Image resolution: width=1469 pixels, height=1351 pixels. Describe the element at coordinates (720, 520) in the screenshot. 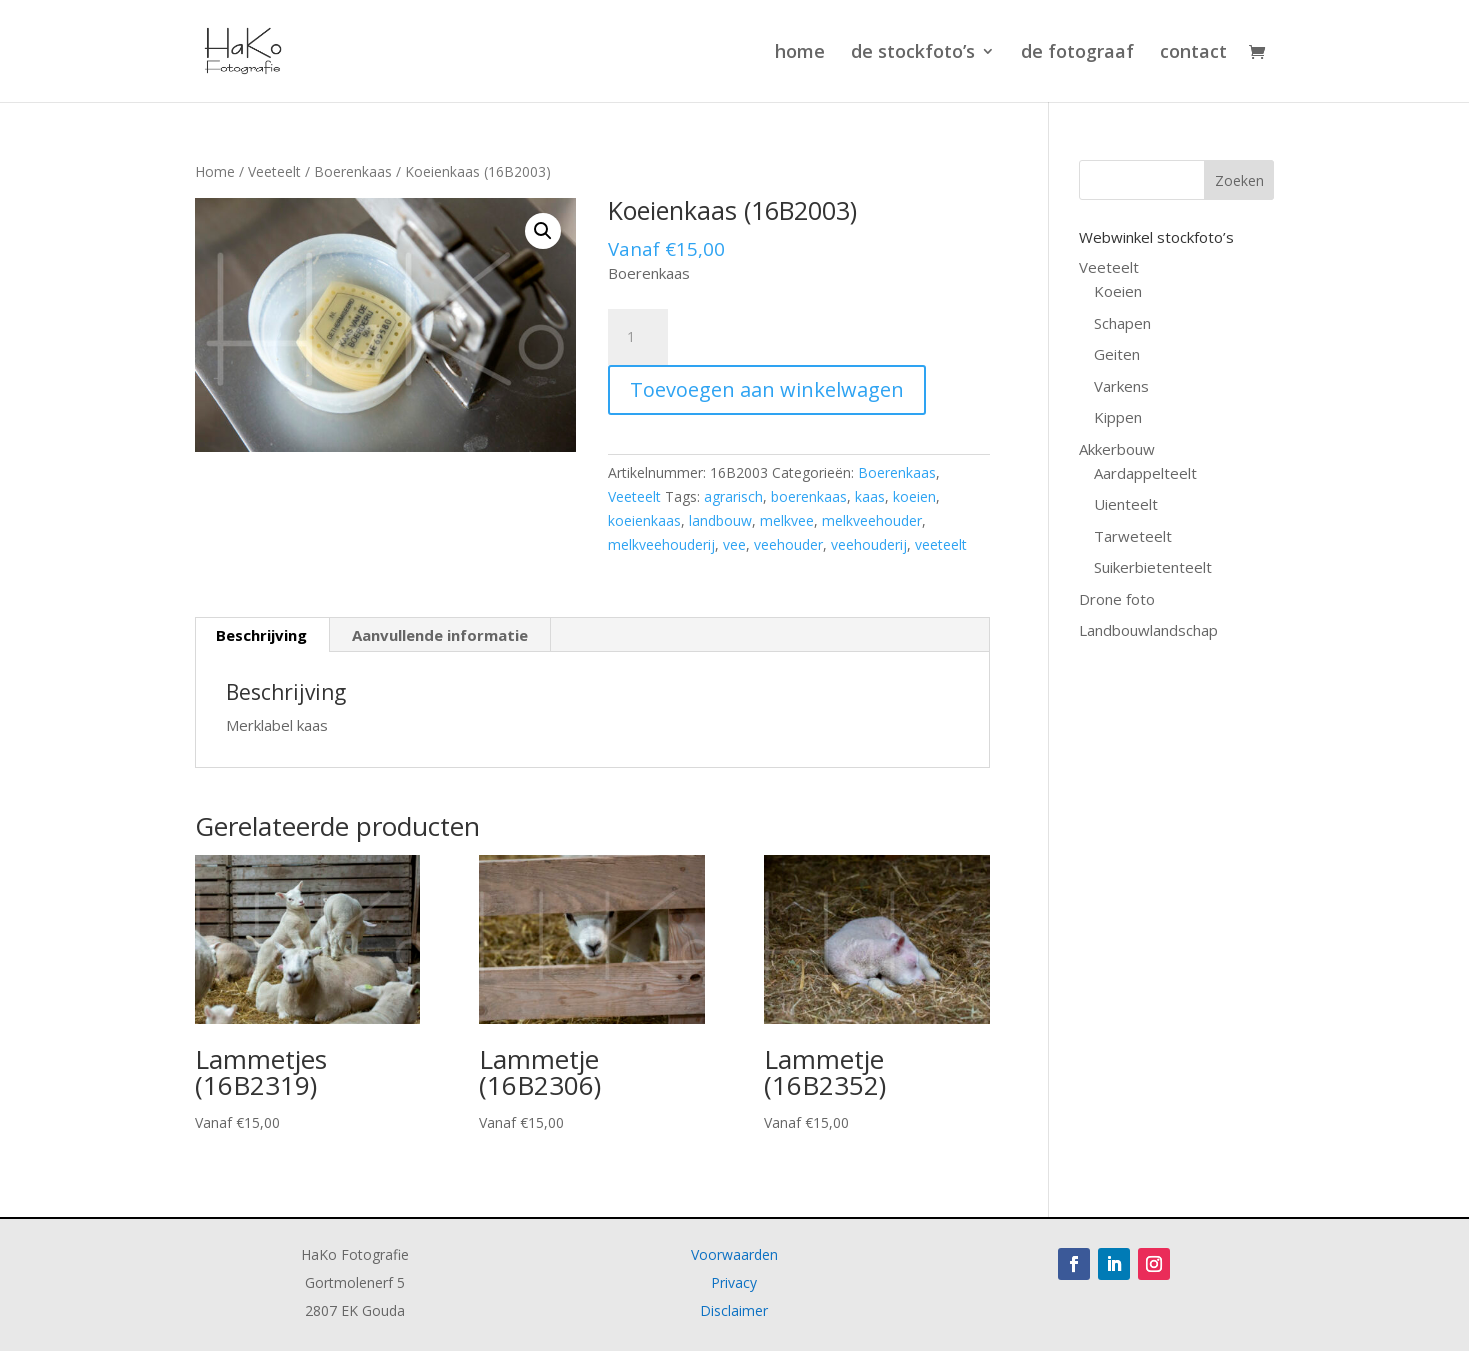

I see `landbouw` at that location.